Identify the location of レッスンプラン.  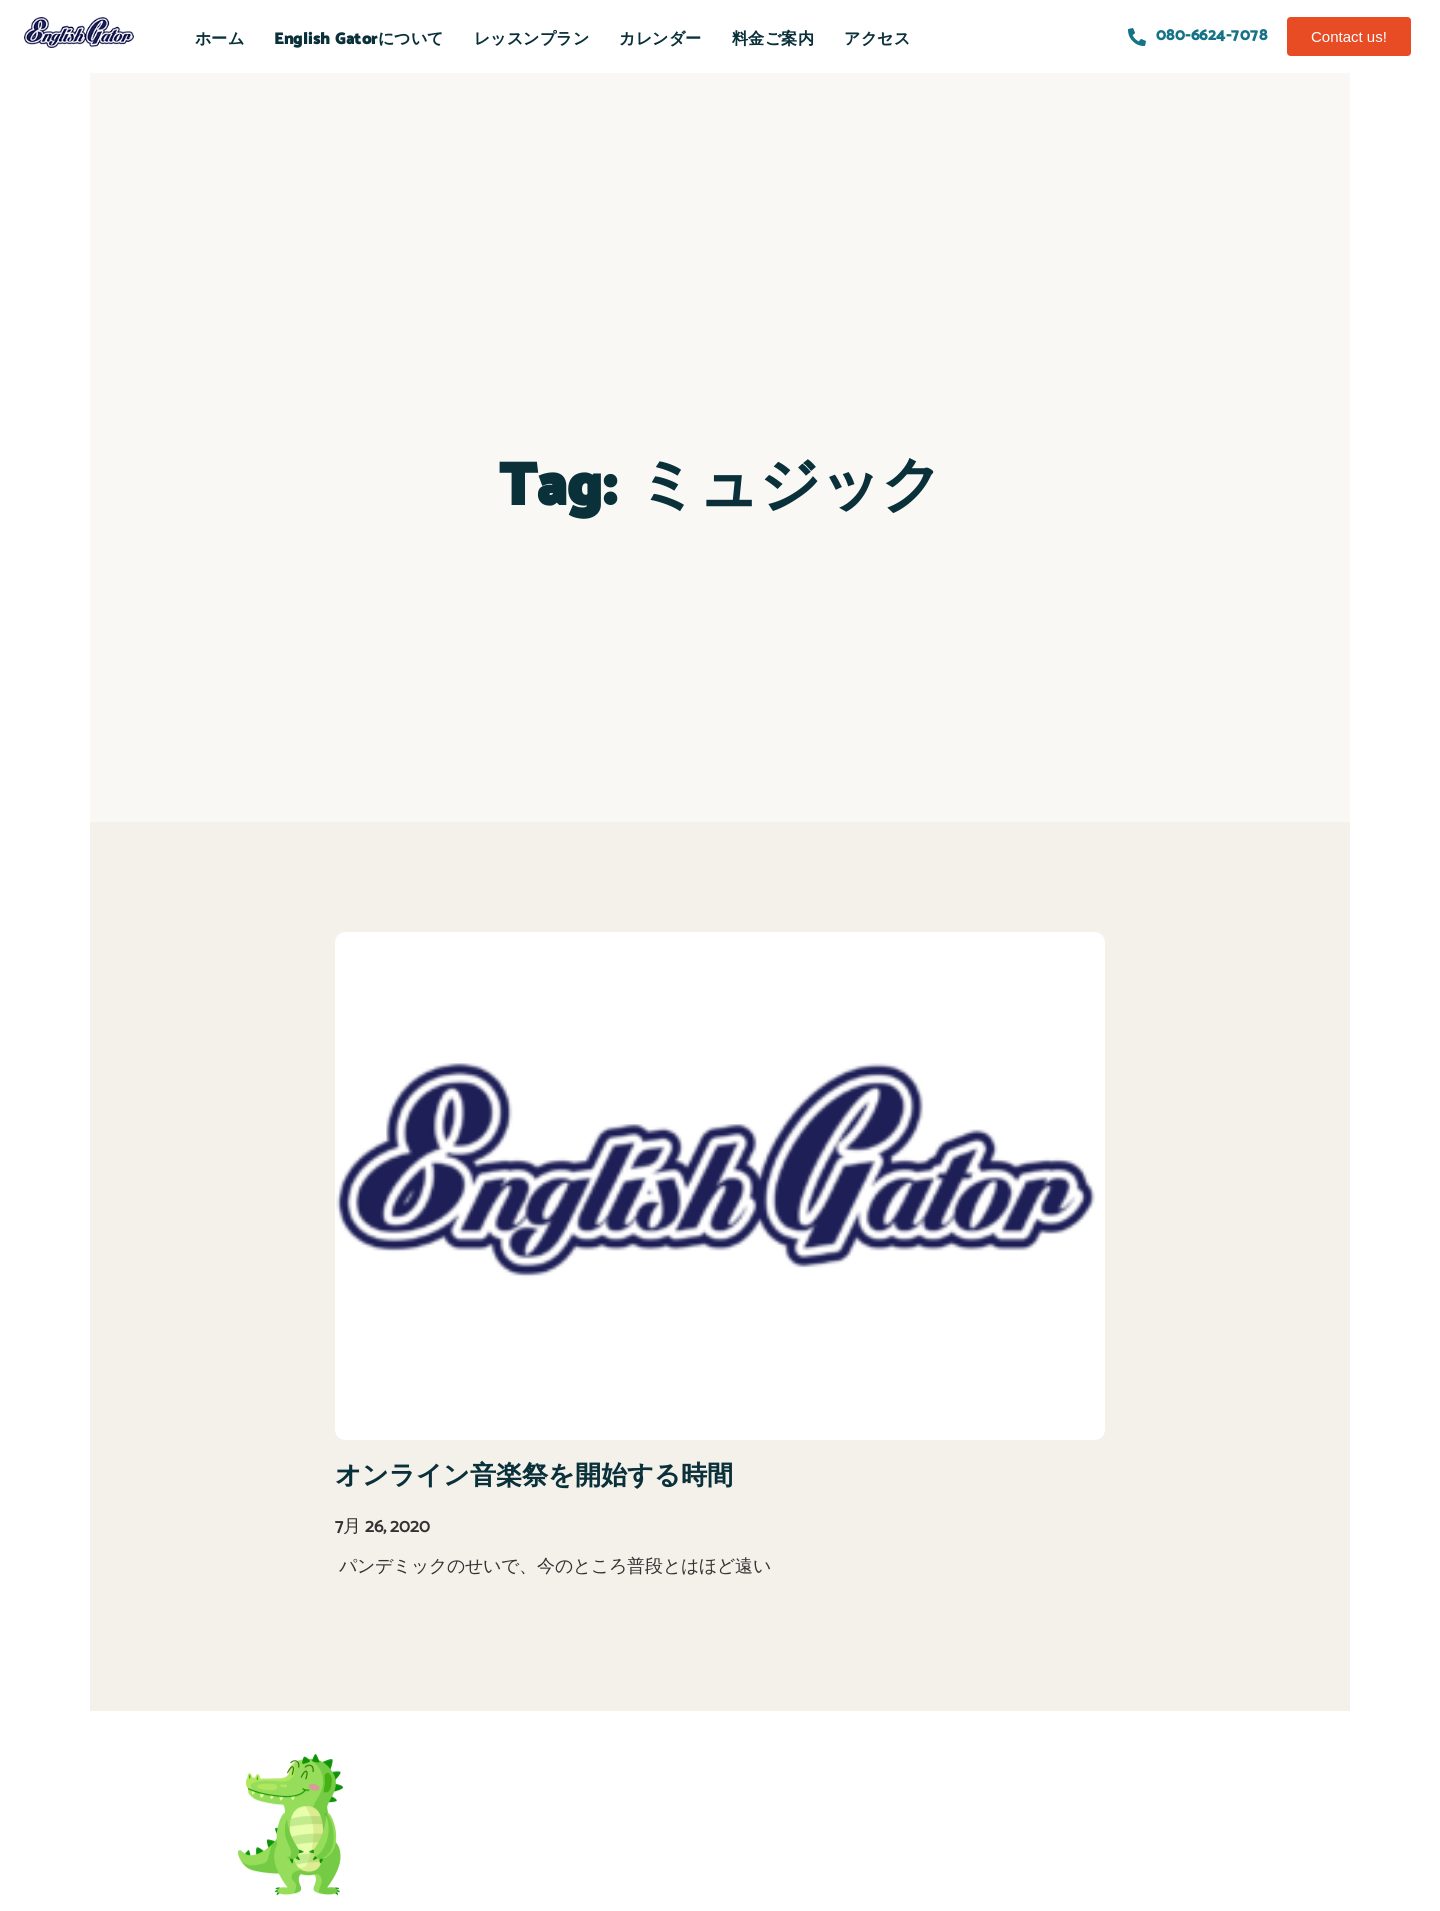
(532, 39).